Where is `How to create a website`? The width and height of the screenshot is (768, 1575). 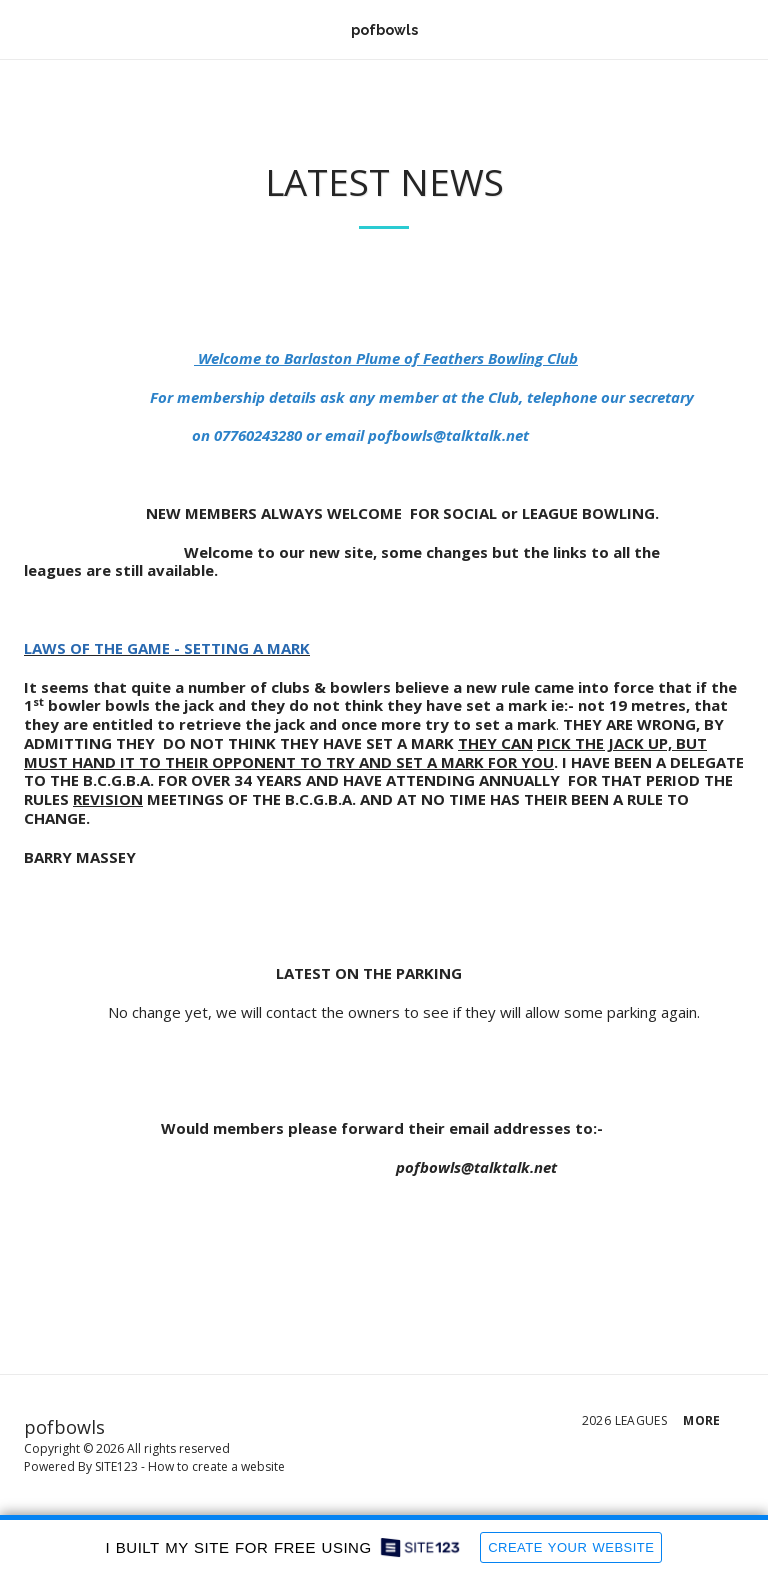 How to create a website is located at coordinates (216, 1466).